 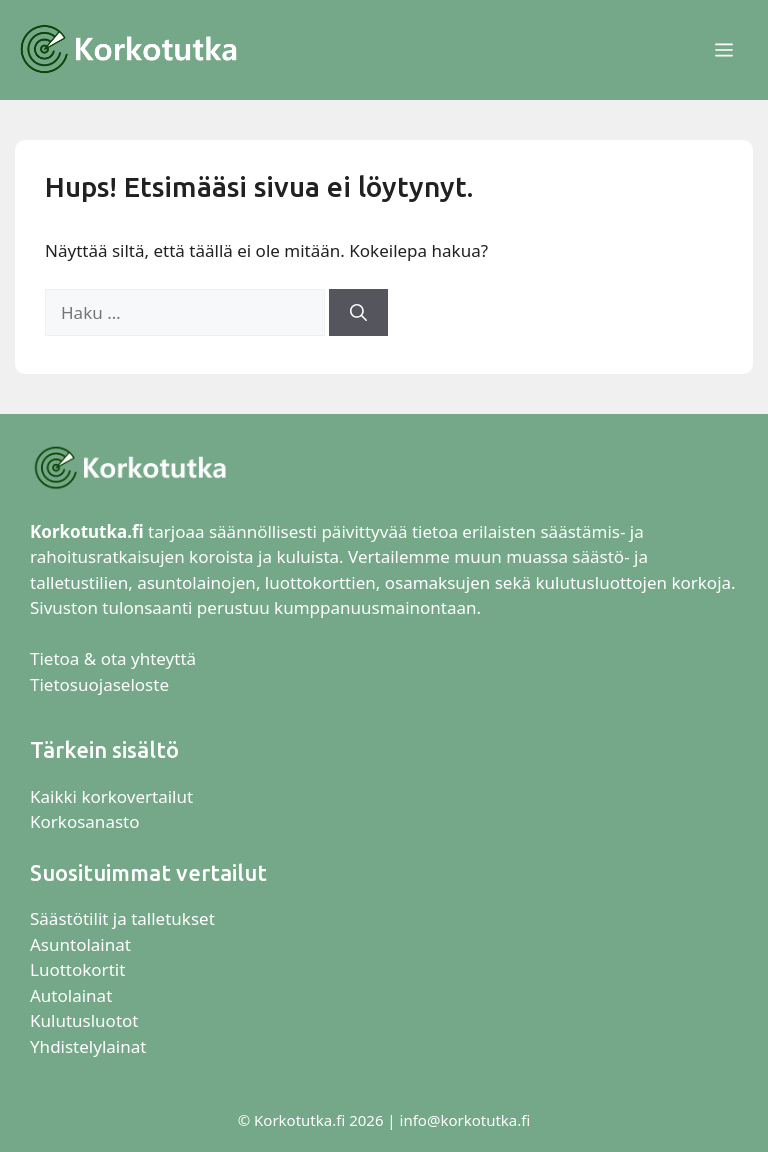 I want to click on Luottokortit, so click(x=80, y=969).